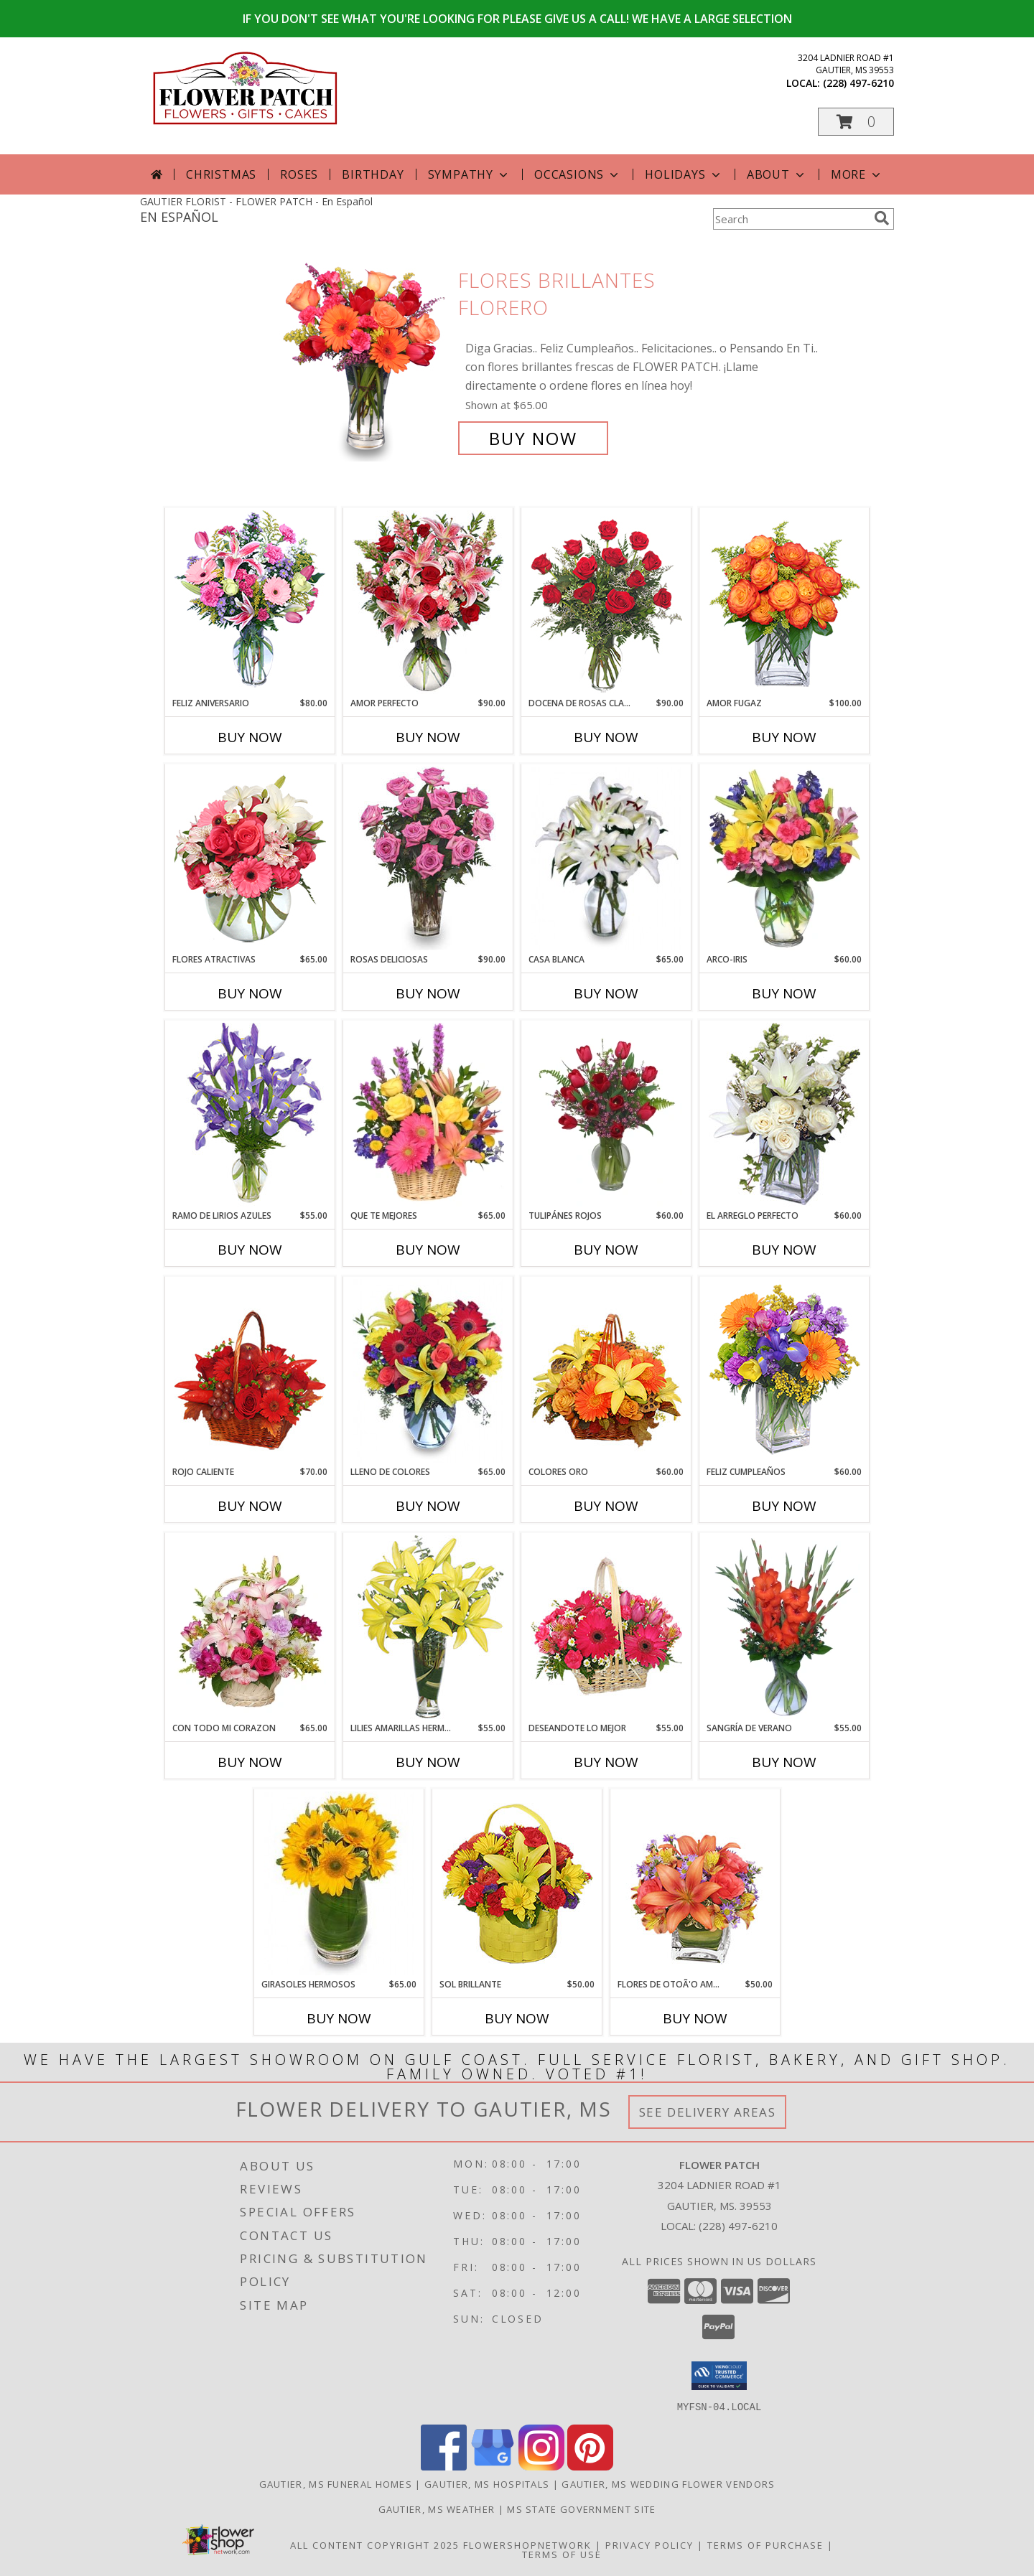 The width and height of the screenshot is (1034, 2576). Describe the element at coordinates (606, 1627) in the screenshot. I see `[View DESEANDOTE LO MEJOR Canasta Floral Info]` at that location.